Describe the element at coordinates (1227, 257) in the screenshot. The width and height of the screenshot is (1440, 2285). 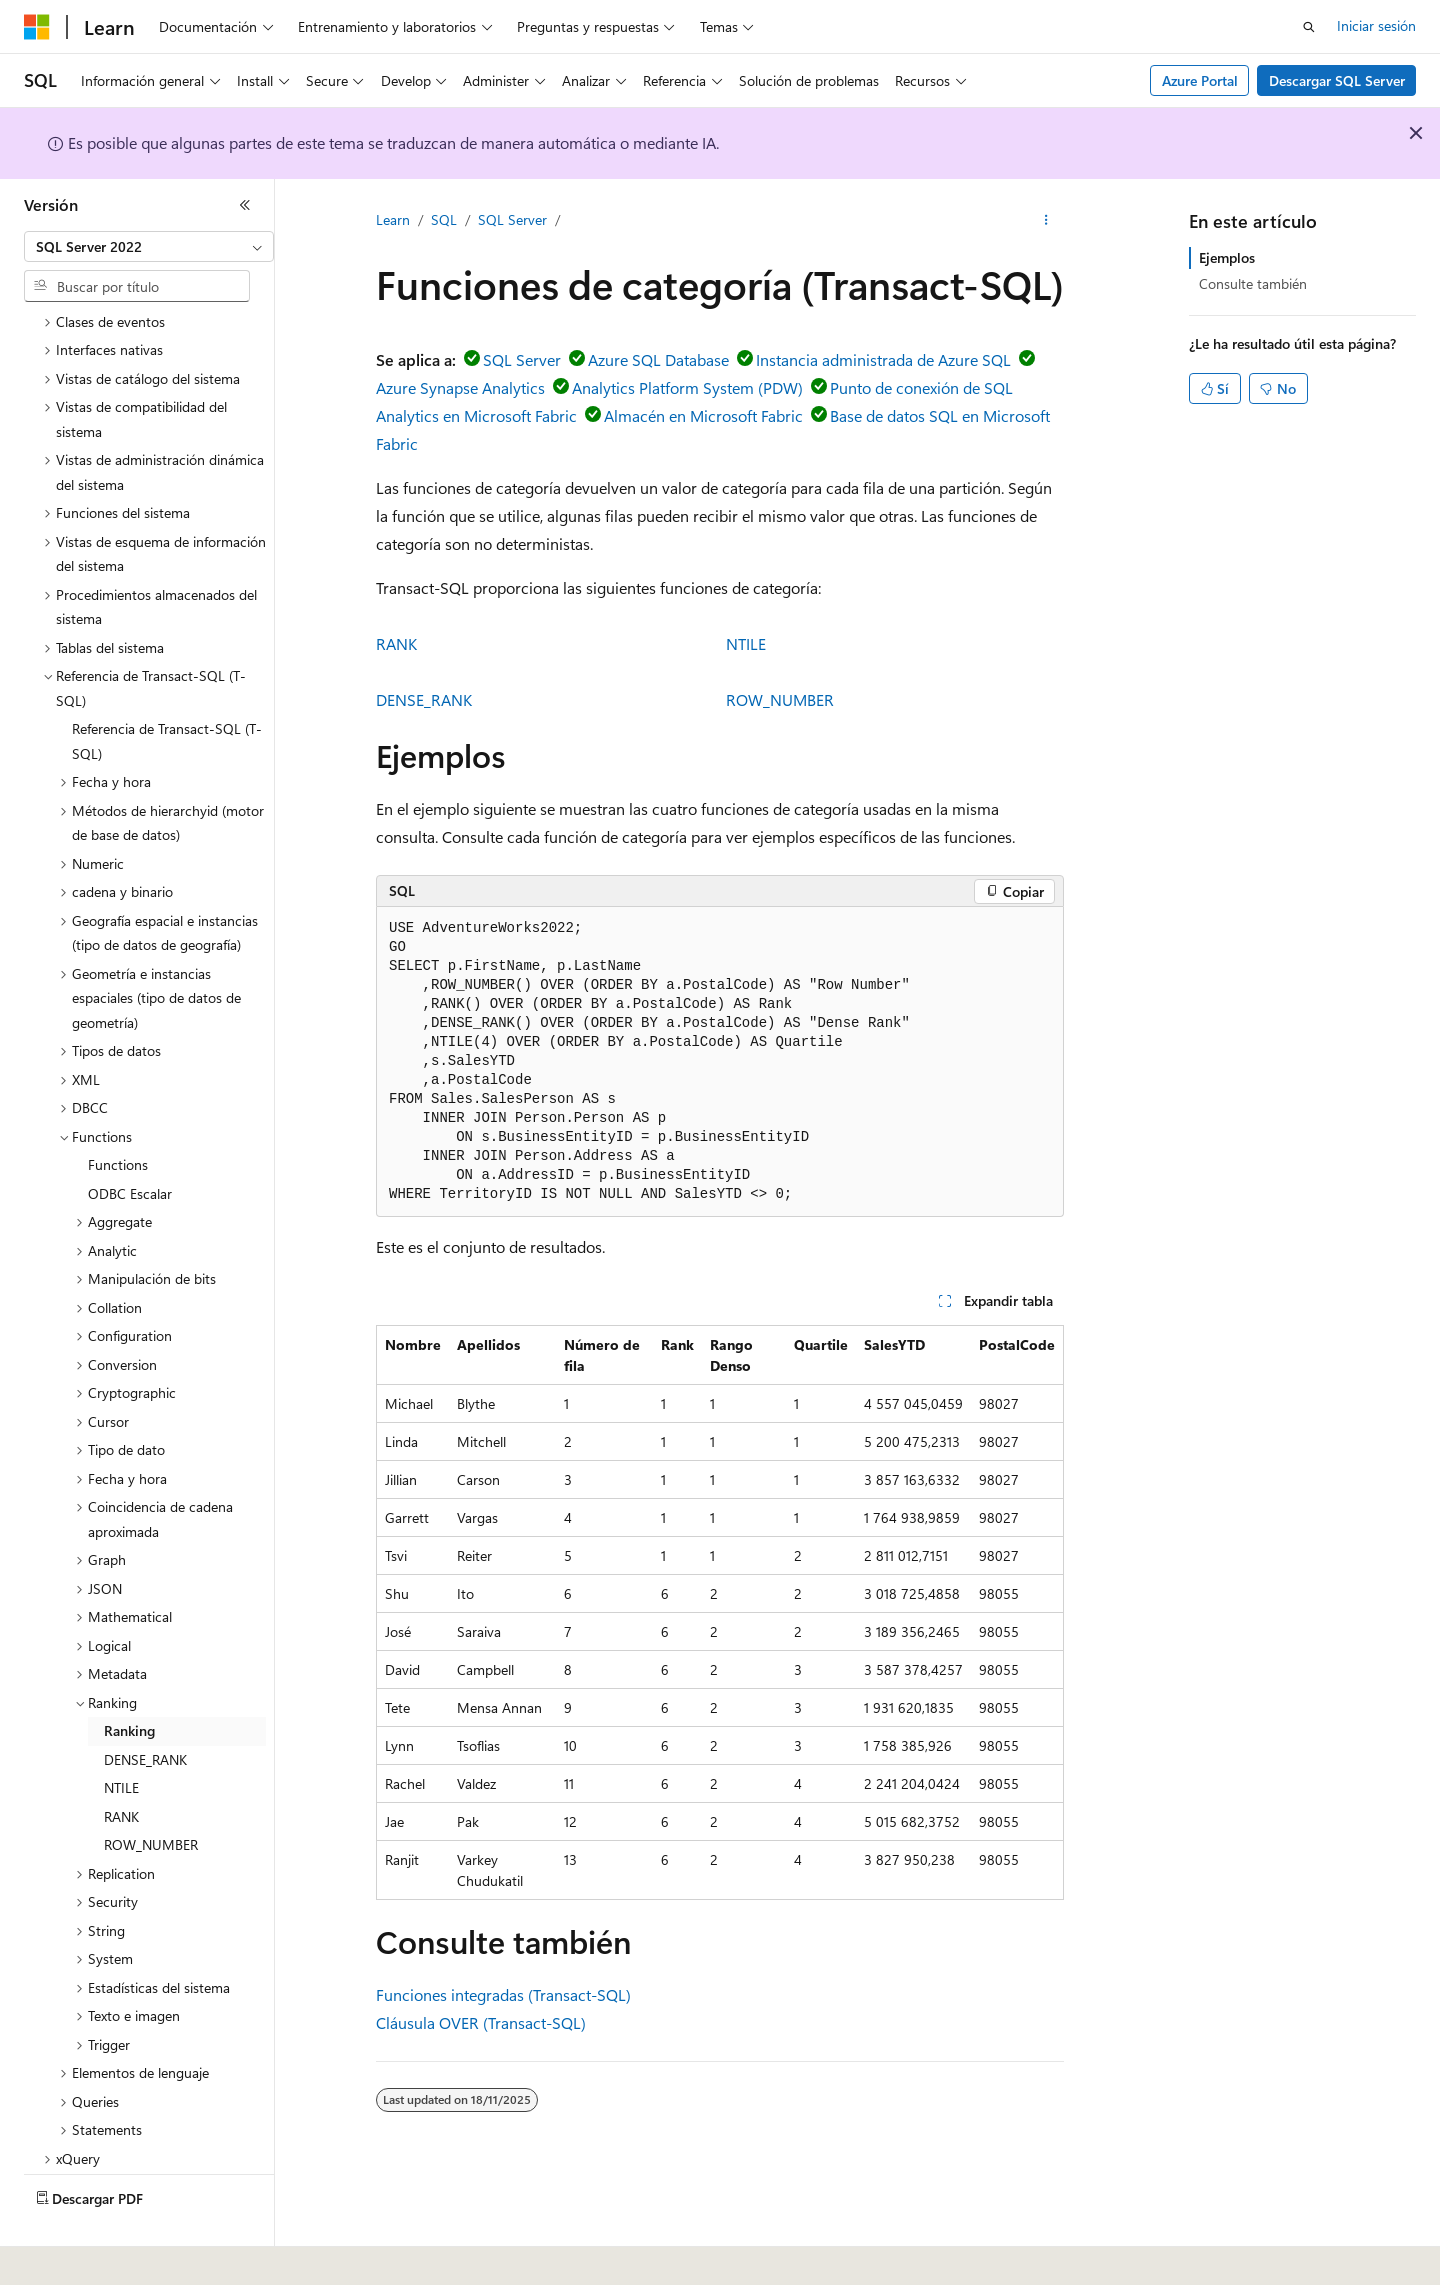
I see `Ejemplos` at that location.